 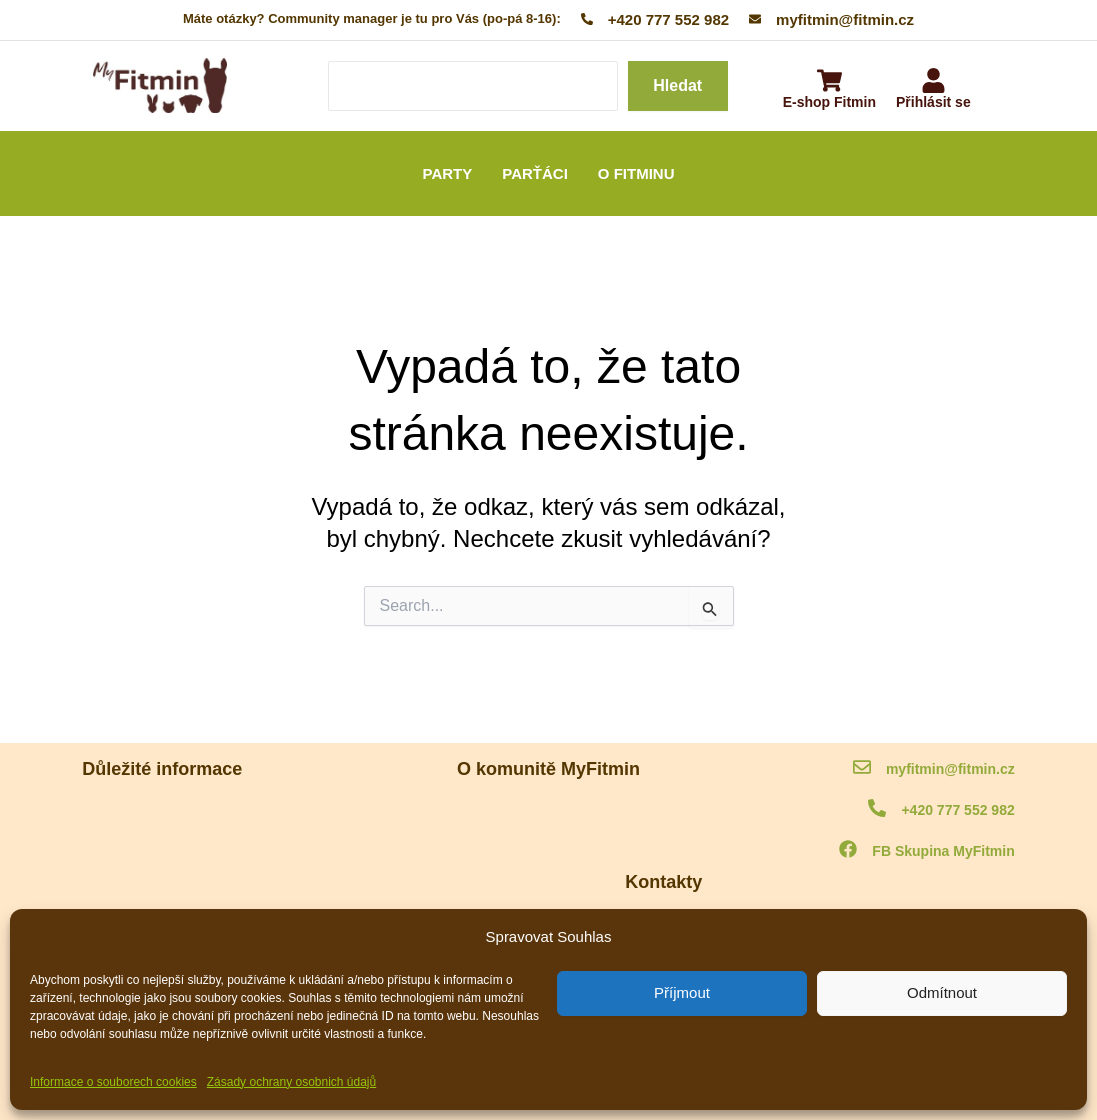 What do you see at coordinates (942, 992) in the screenshot?
I see `Odmítnout` at bounding box center [942, 992].